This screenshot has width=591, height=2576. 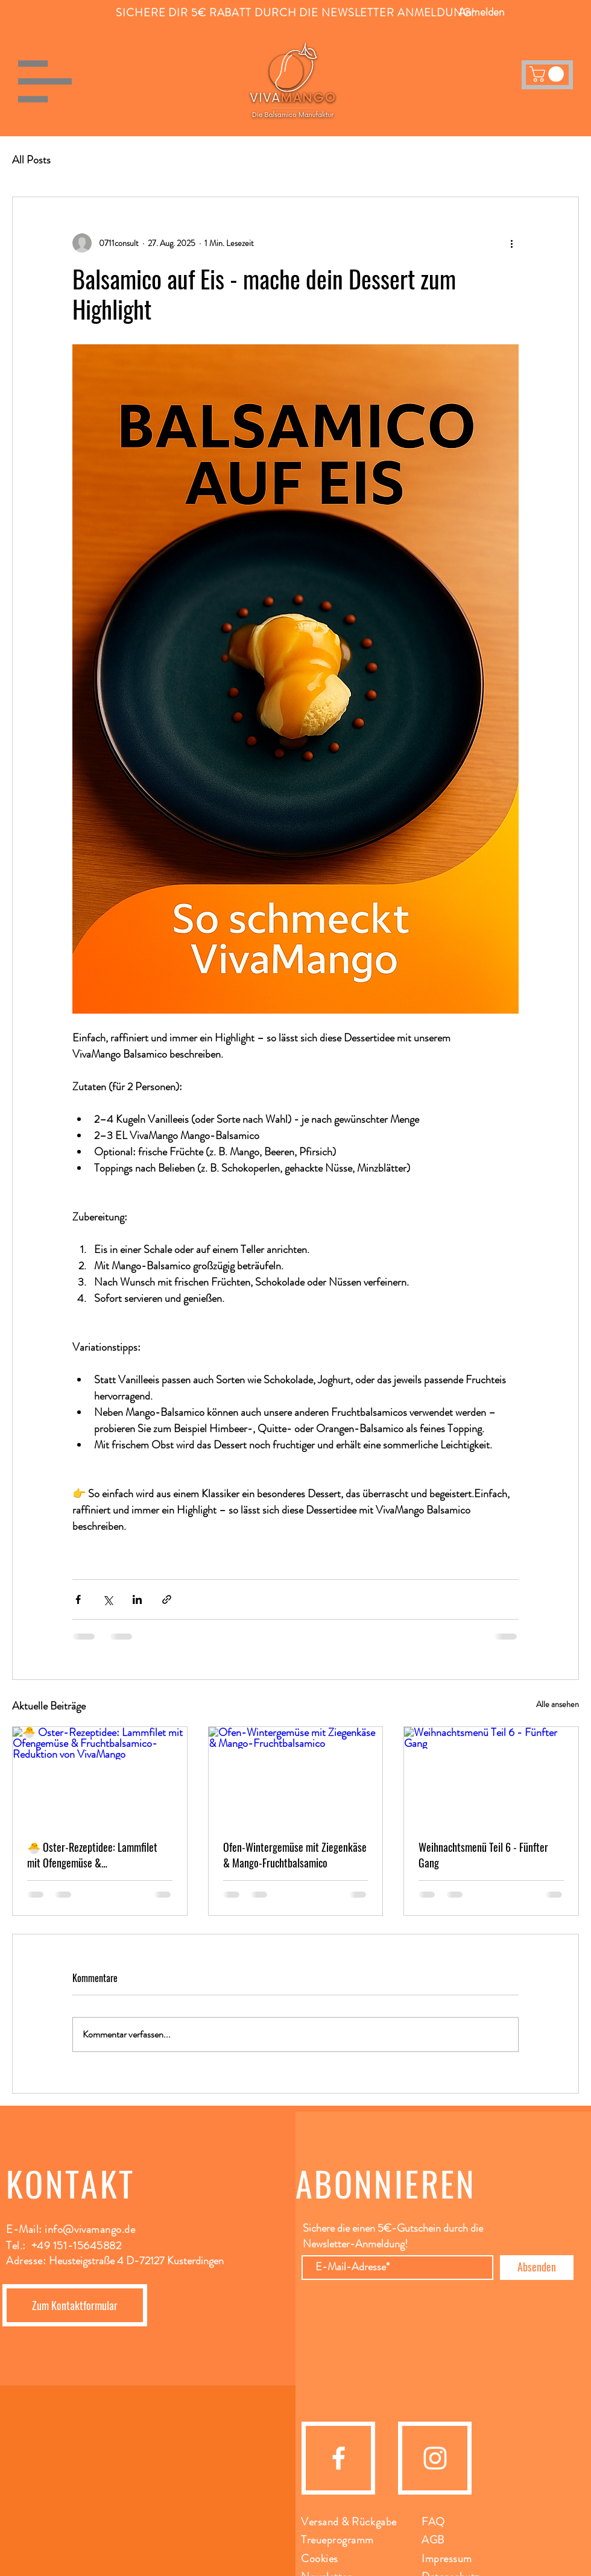 What do you see at coordinates (537, 2267) in the screenshot?
I see `[Absenden]` at bounding box center [537, 2267].